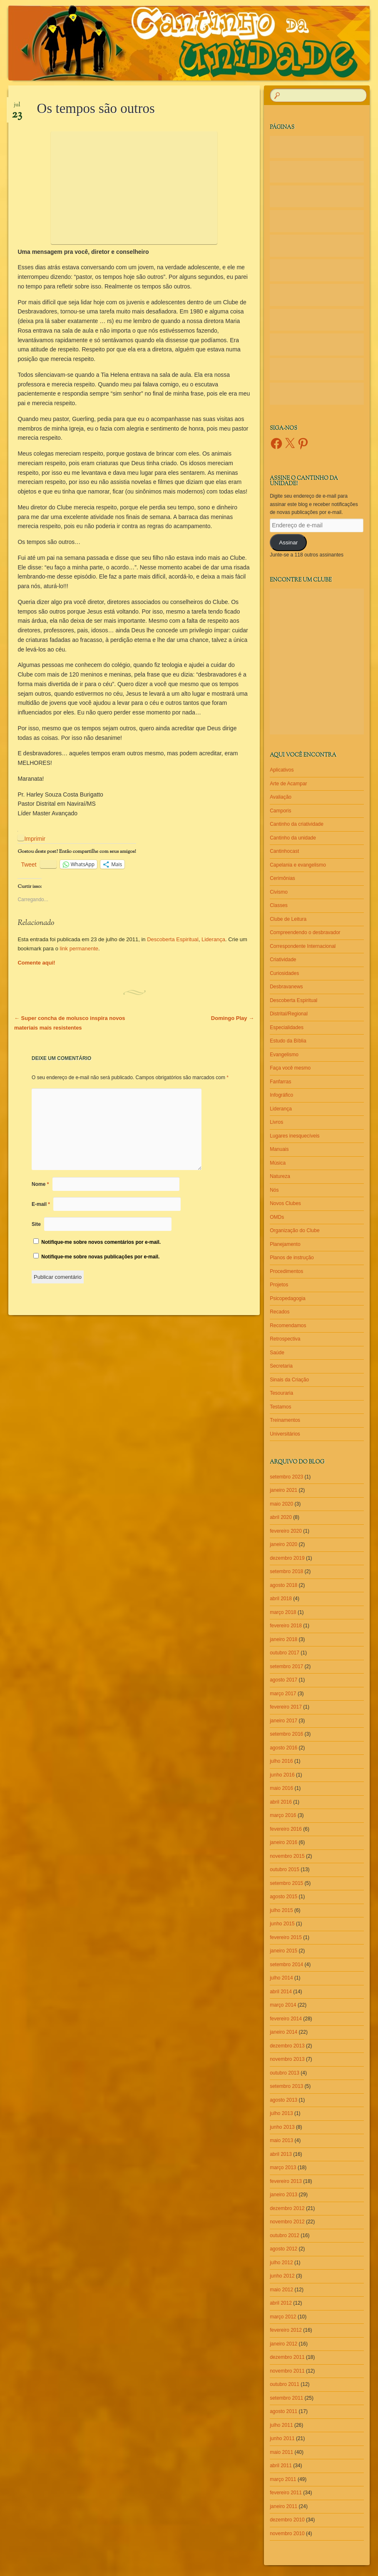 The width and height of the screenshot is (378, 2576). I want to click on outubro 2012, so click(284, 2235).